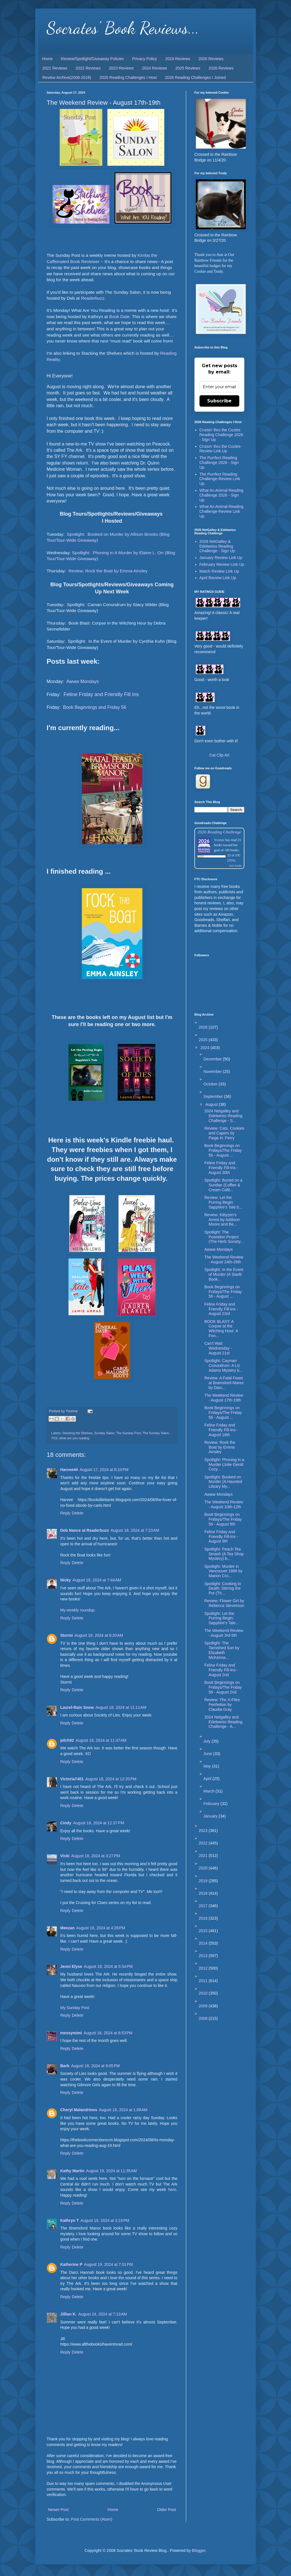  I want to click on What An Animal Reading Challenge-Review Link Up, so click(221, 511).